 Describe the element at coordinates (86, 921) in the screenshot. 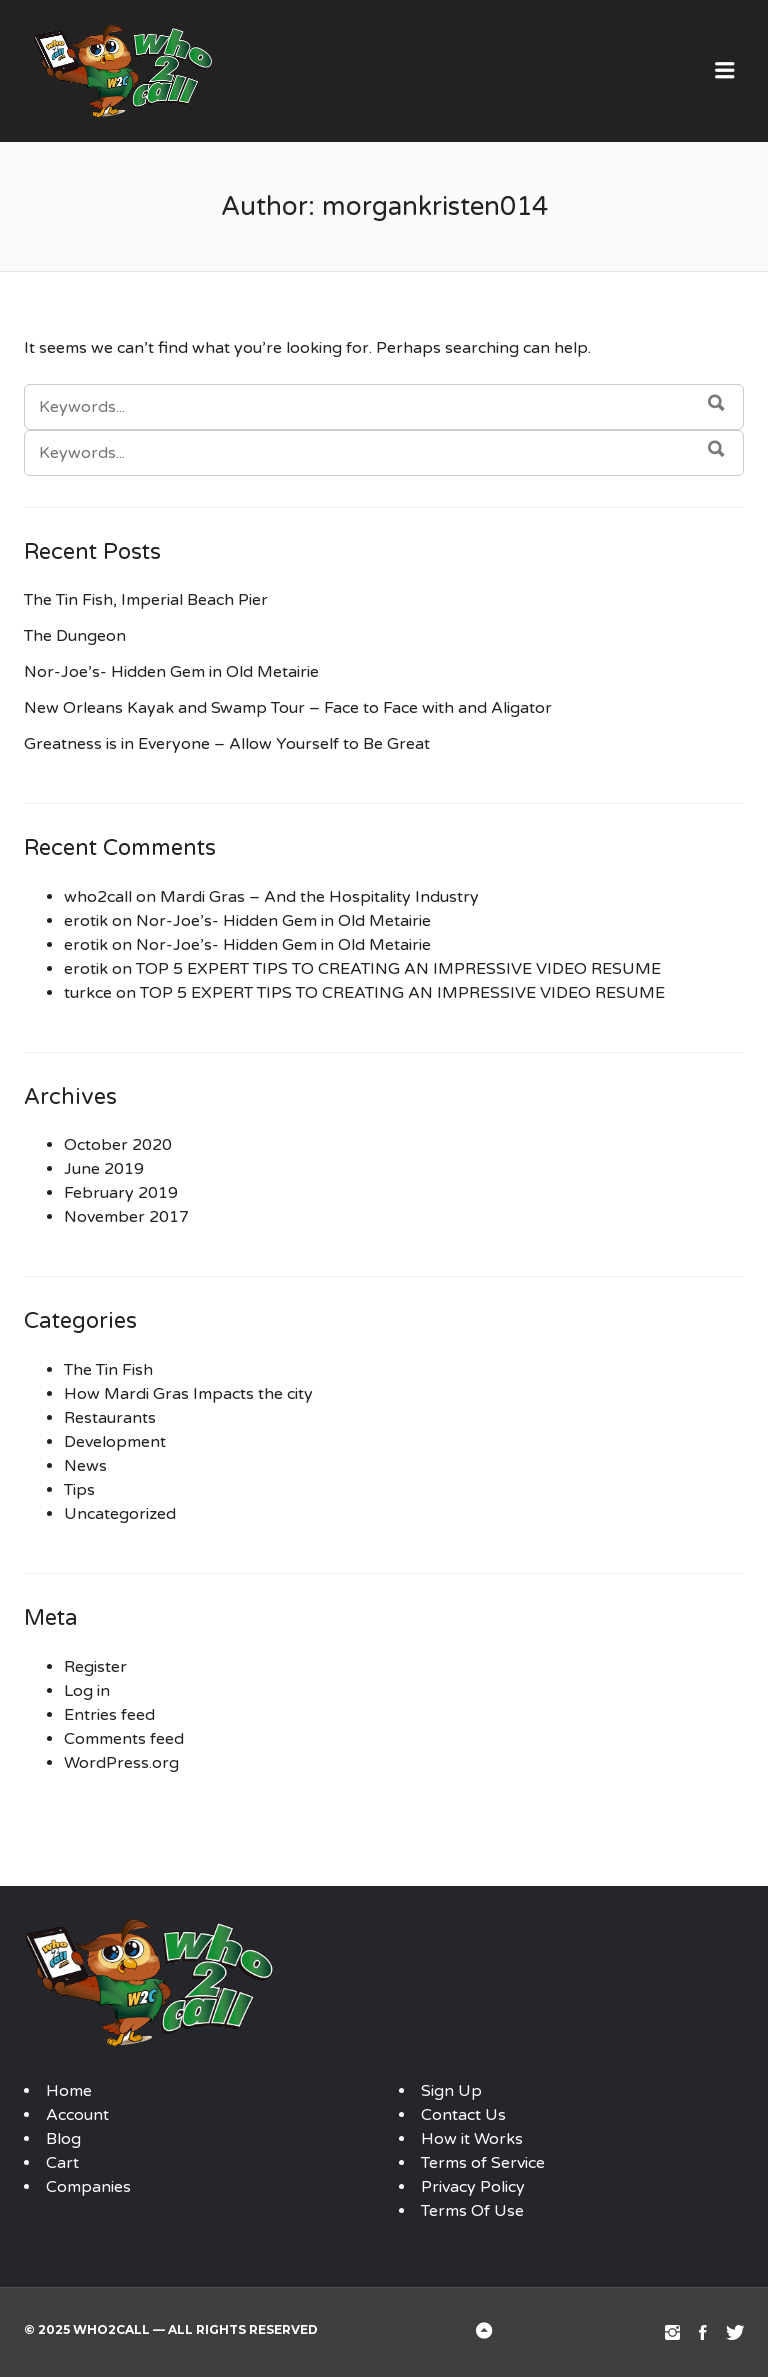

I see `erotik` at that location.